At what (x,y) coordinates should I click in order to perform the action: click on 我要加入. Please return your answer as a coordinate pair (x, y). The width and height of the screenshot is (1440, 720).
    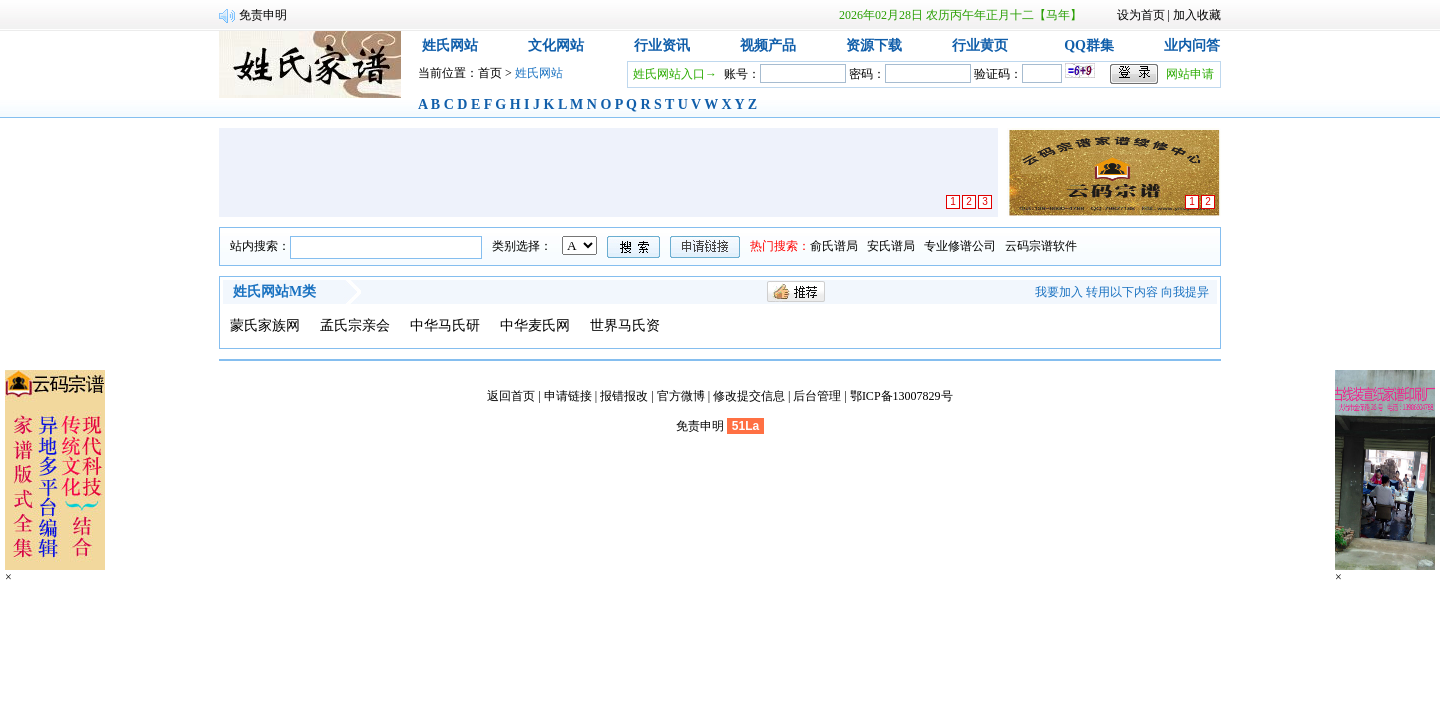
    Looking at the image, I should click on (1059, 292).